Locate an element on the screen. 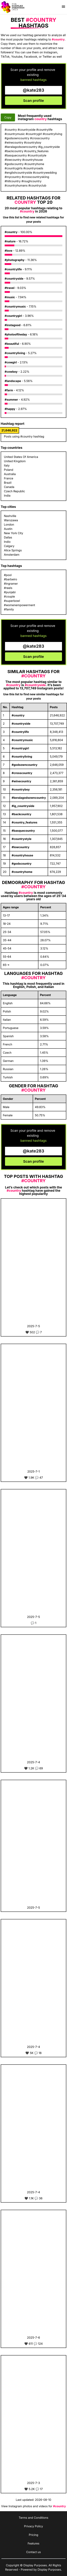  #happy is located at coordinates (10, 409).